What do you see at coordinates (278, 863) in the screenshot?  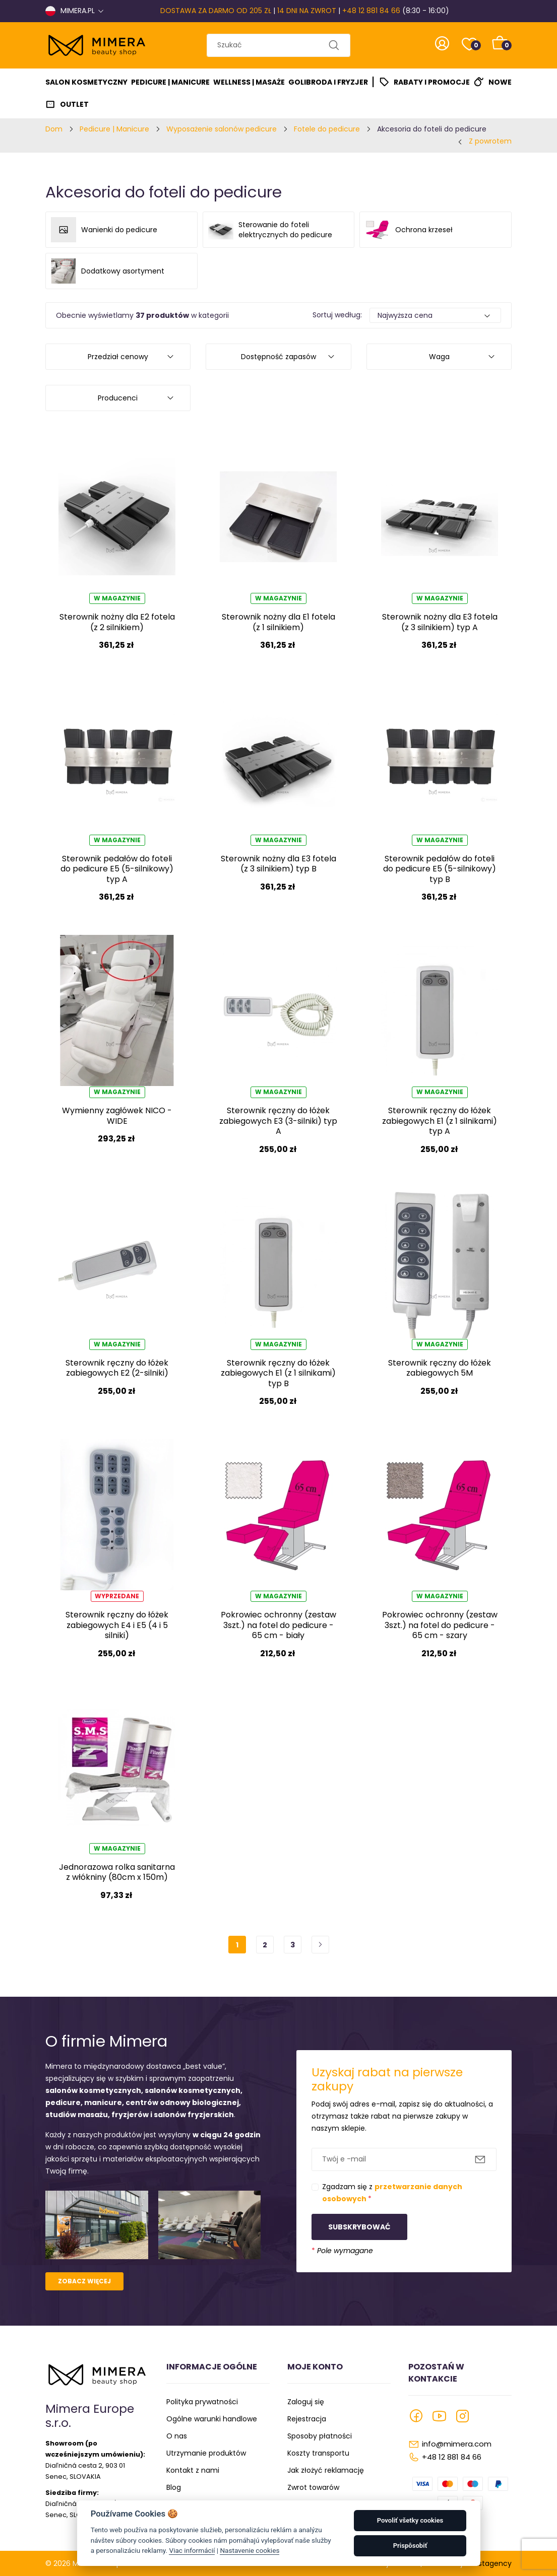 I see `Sterownik nożny dla E3 fotela (z 3 silnikiem) typ B` at bounding box center [278, 863].